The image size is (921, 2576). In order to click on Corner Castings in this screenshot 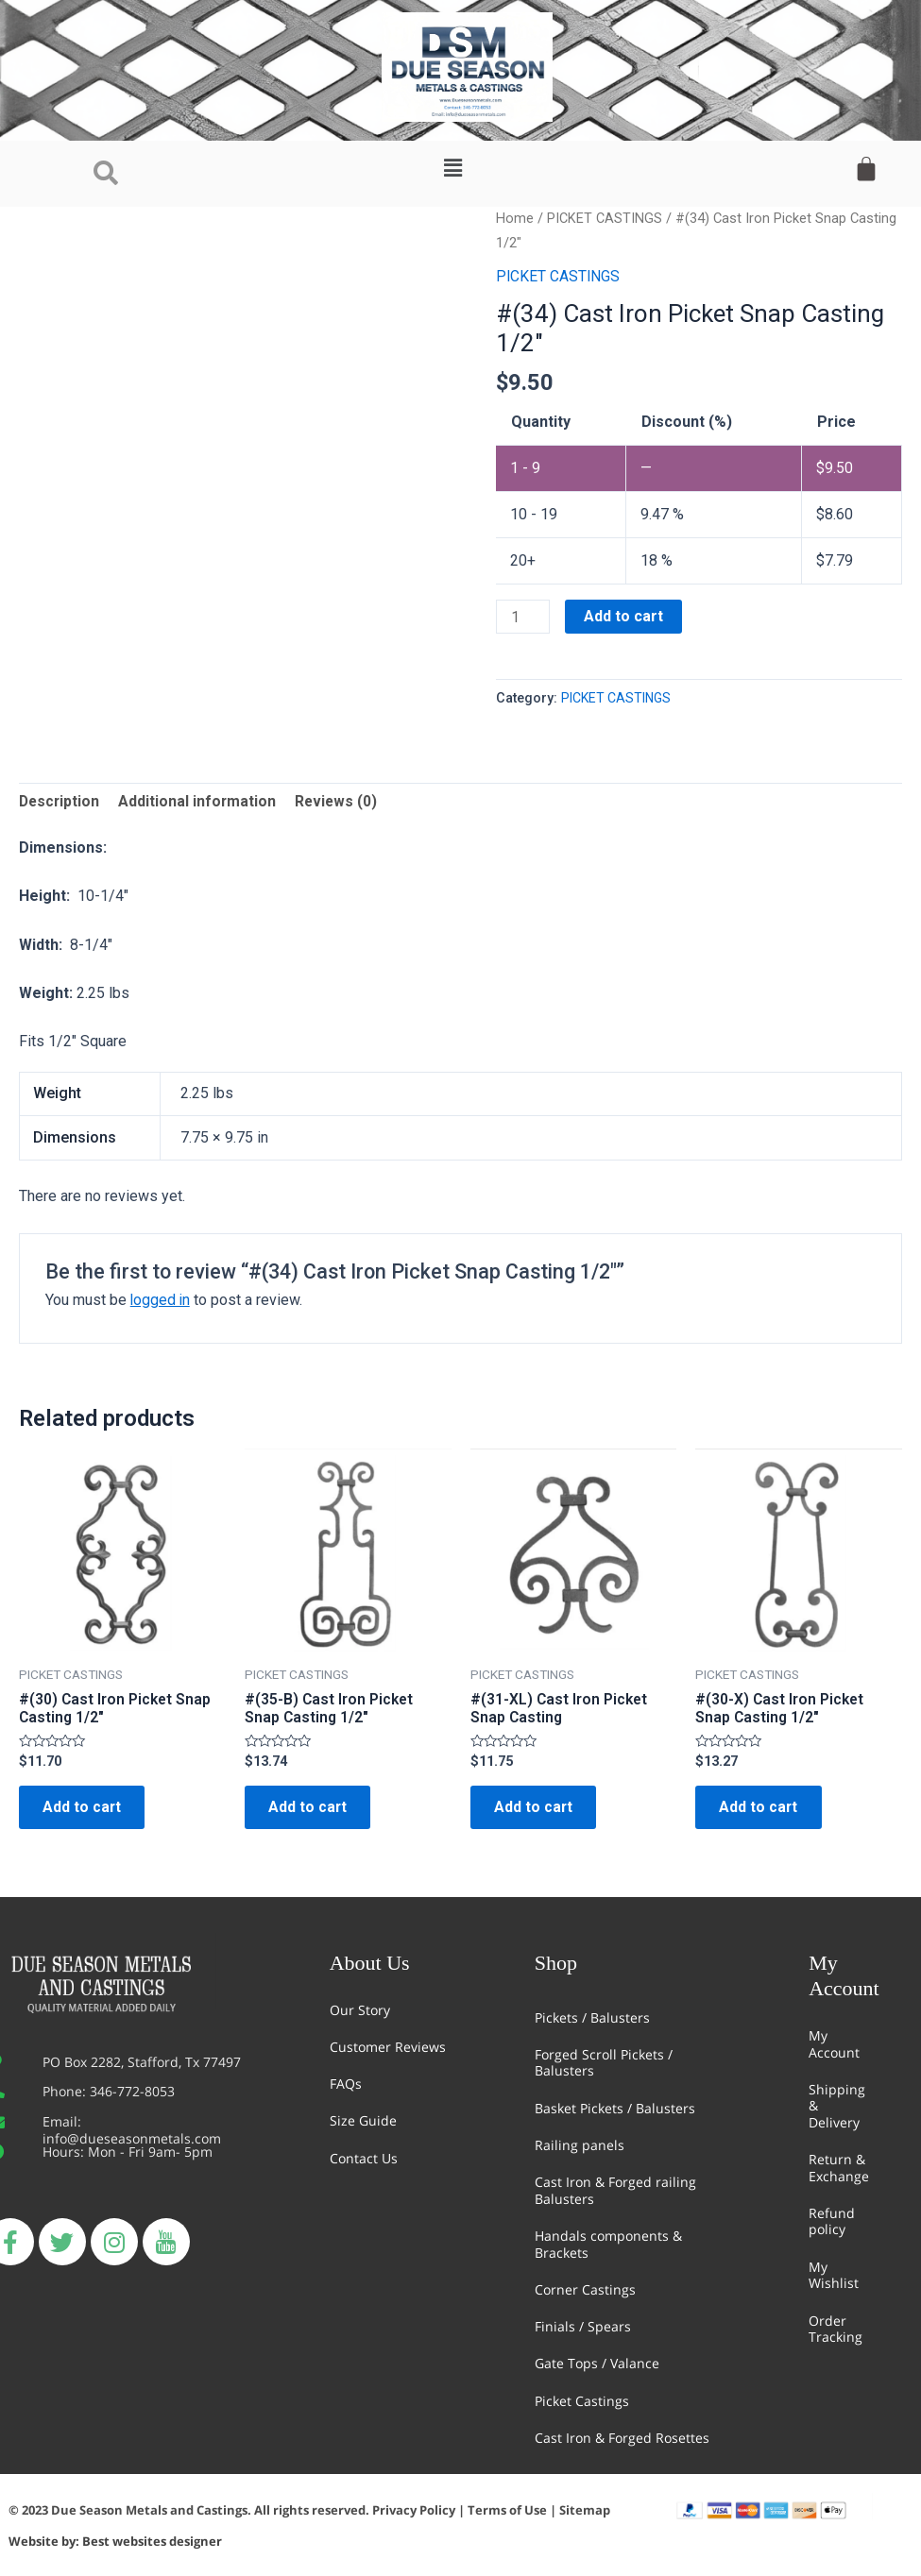, I will do `click(585, 2289)`.